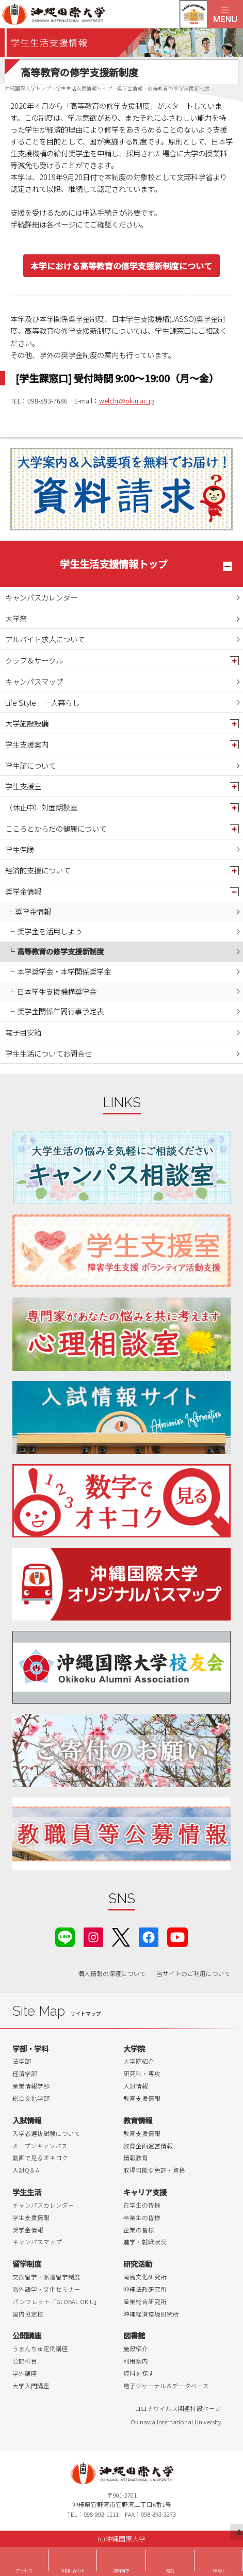 This screenshot has height=2576, width=243. I want to click on 資料請求, so click(121, 2570).